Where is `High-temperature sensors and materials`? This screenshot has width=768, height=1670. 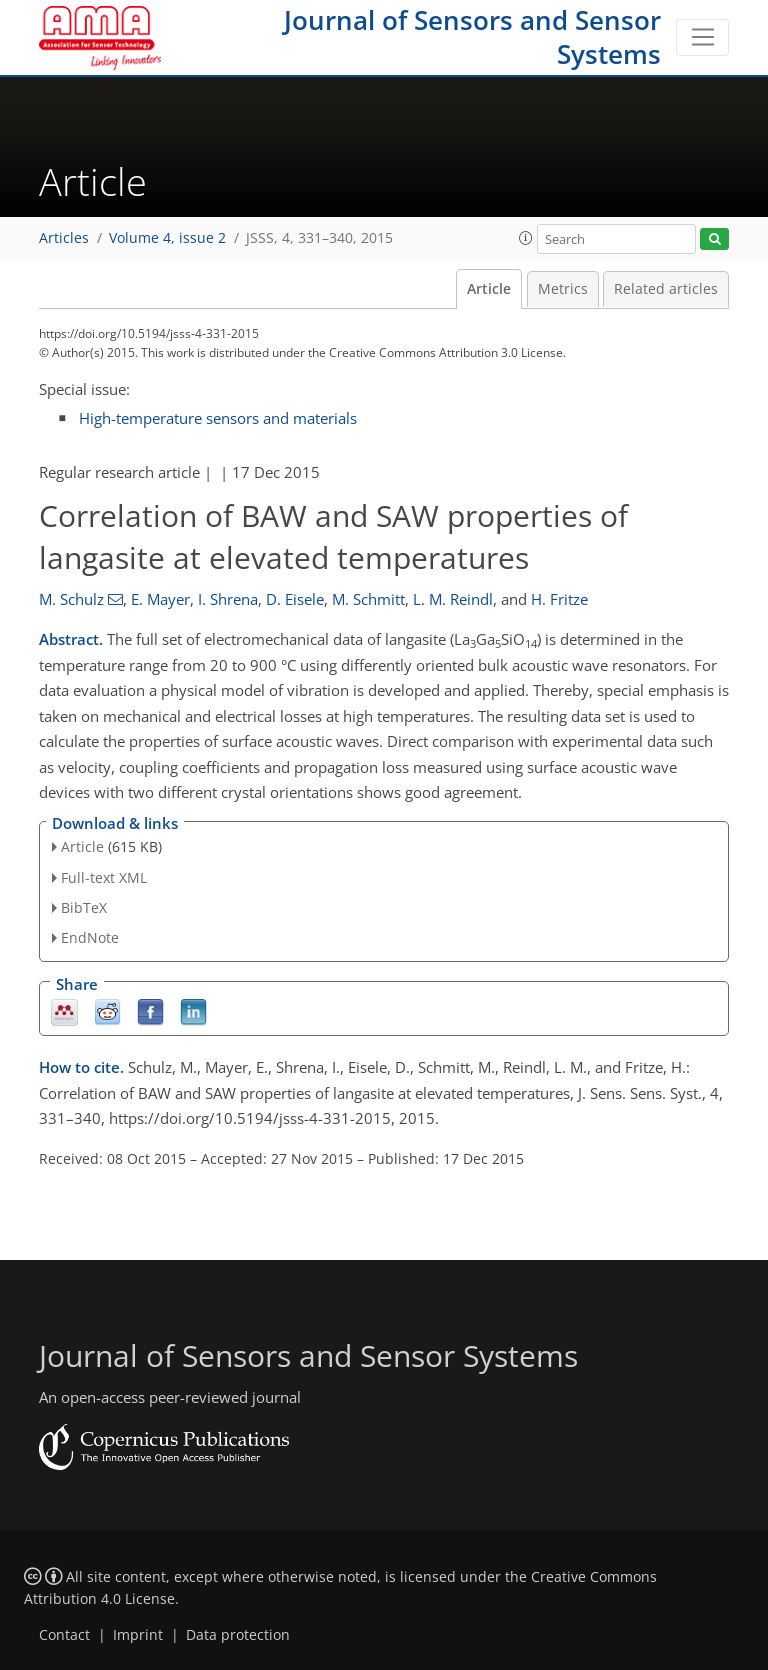 High-temperature sensors and materials is located at coordinates (218, 418).